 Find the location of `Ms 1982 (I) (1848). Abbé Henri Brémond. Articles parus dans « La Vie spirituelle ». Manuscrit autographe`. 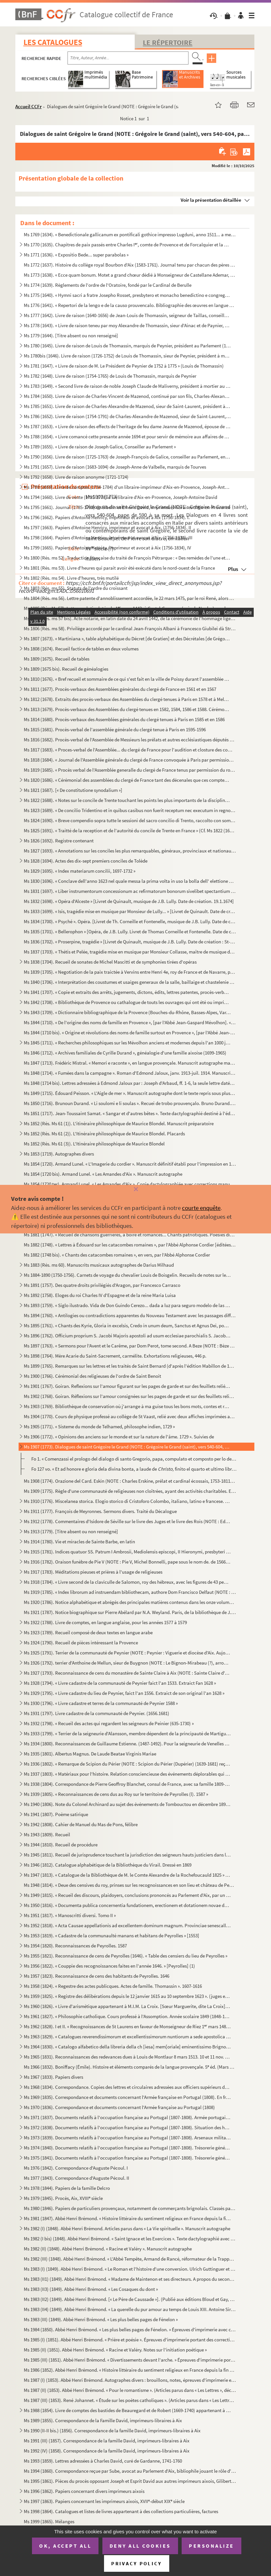

Ms 1982 (I) (1848). Abbé Henri Brémond. Articles parus dans « La Vie spirituelle ». Manuscrit autographe is located at coordinates (127, 2228).